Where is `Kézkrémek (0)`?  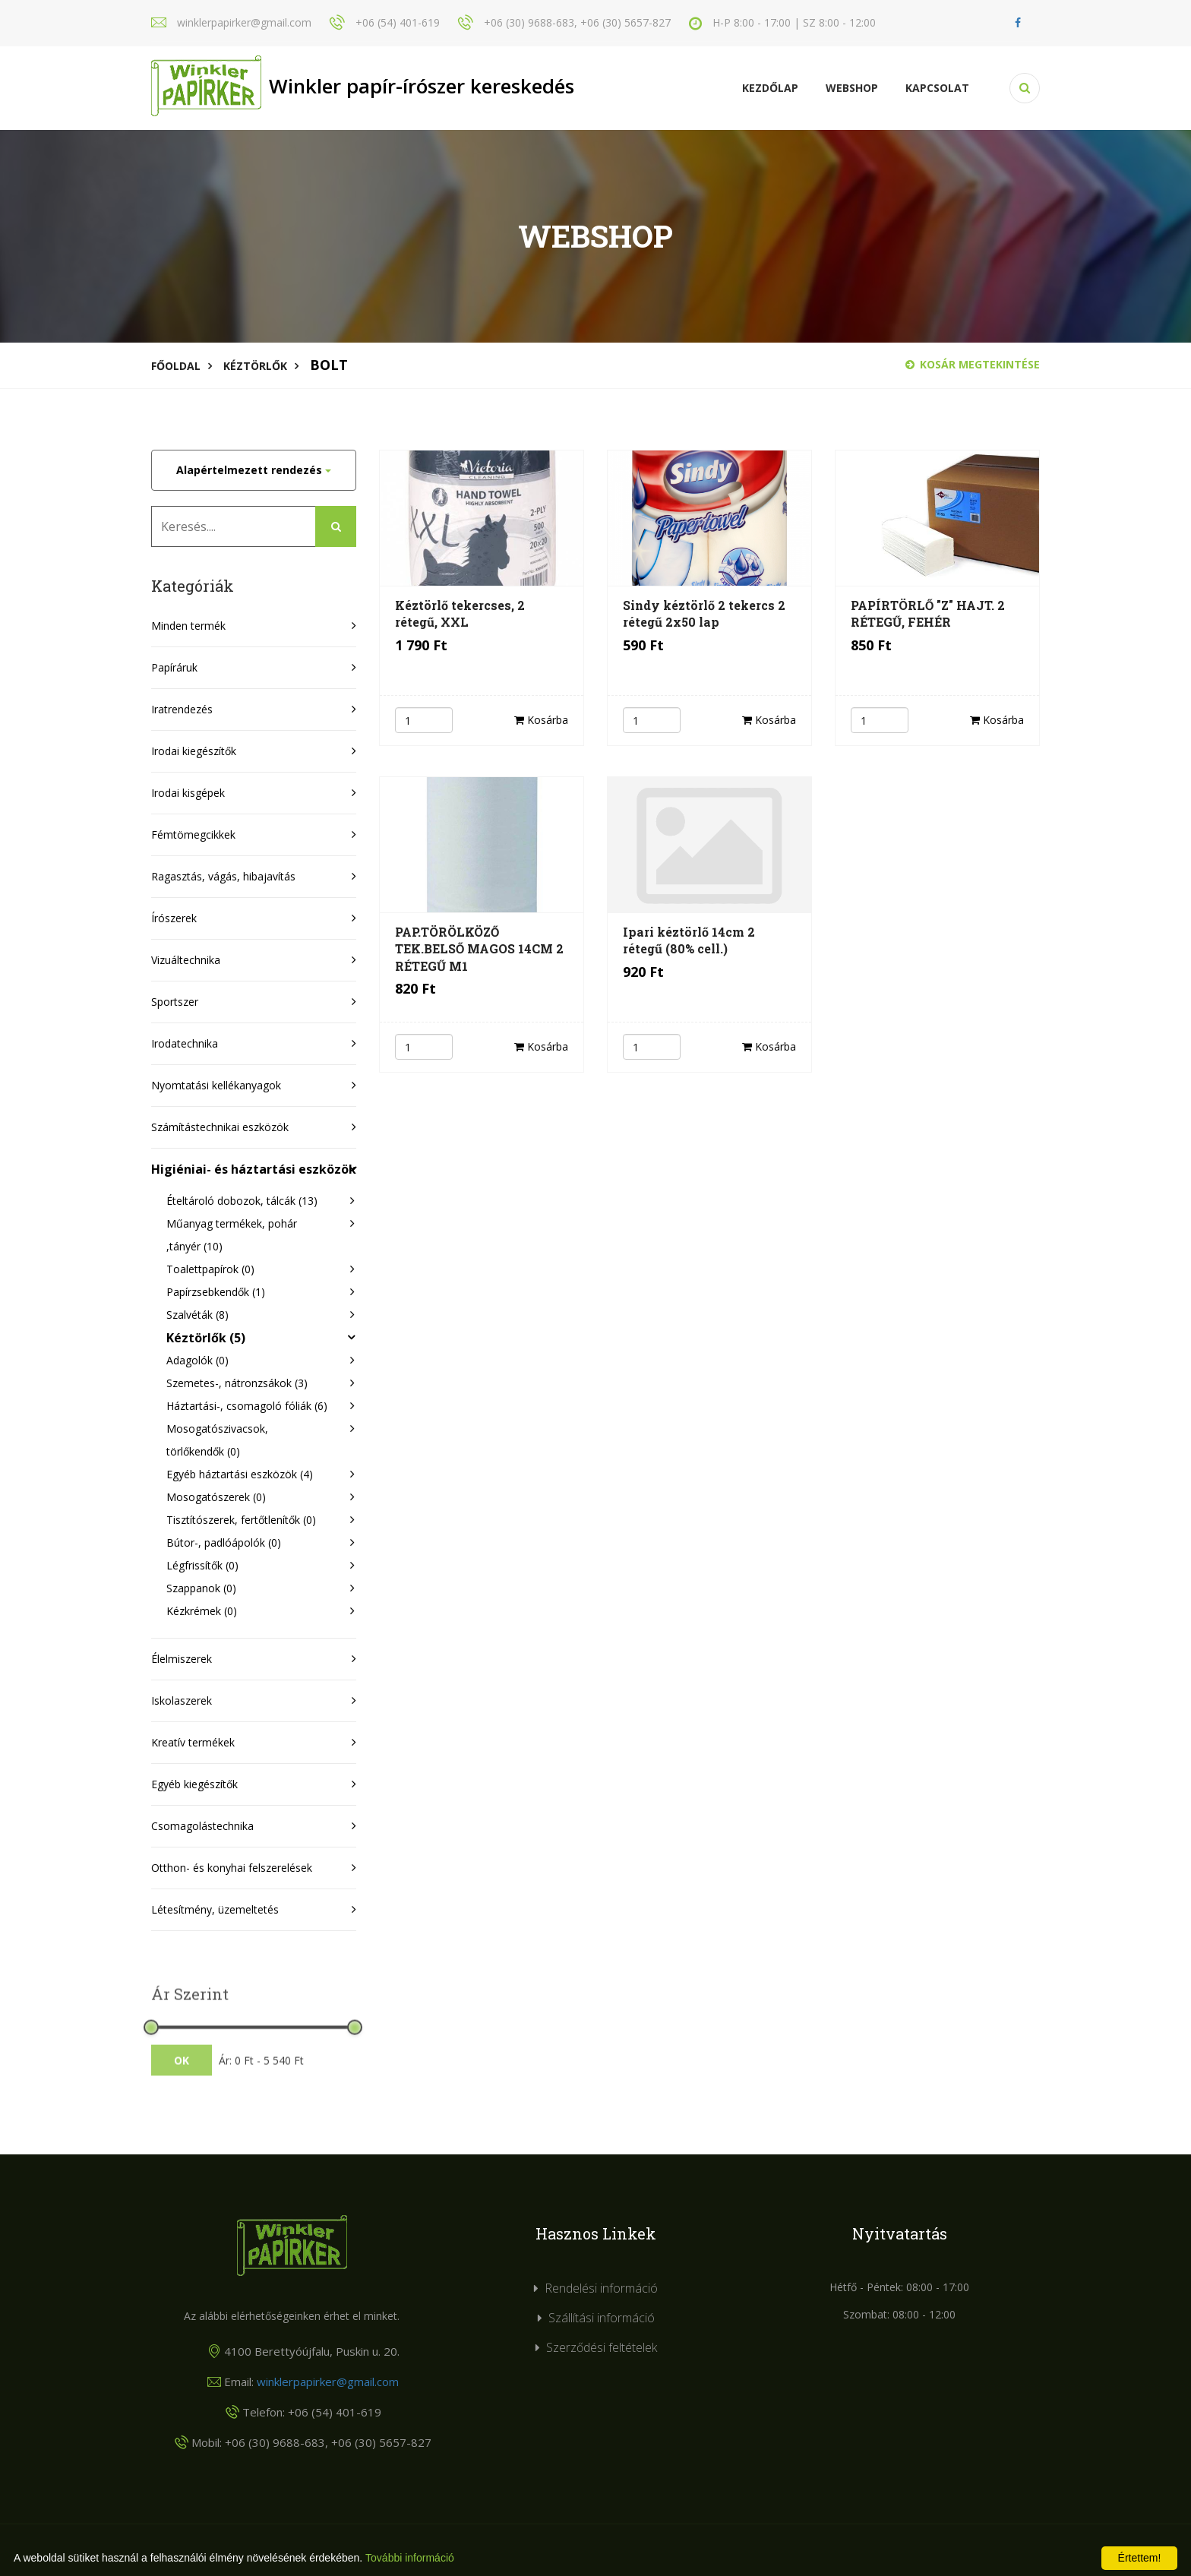 Kézkrémek (0) is located at coordinates (201, 1611).